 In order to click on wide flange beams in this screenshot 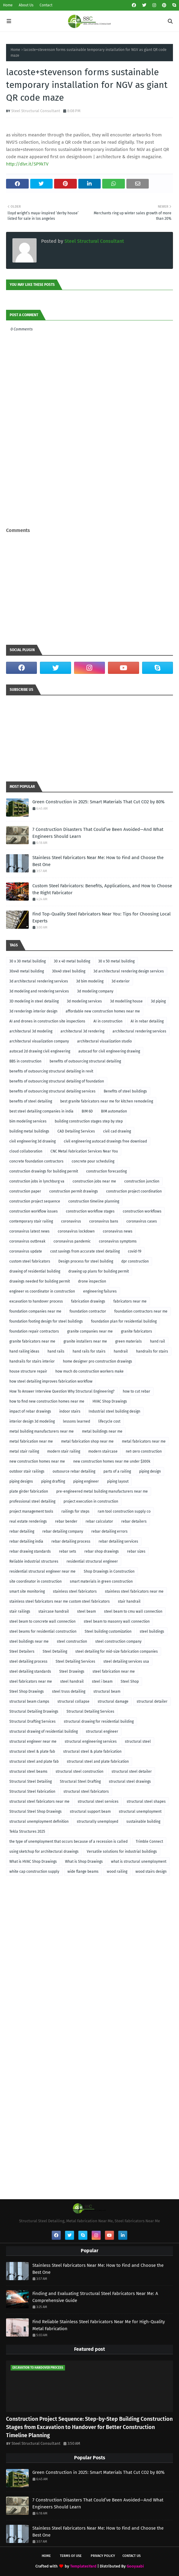, I will do `click(83, 1871)`.